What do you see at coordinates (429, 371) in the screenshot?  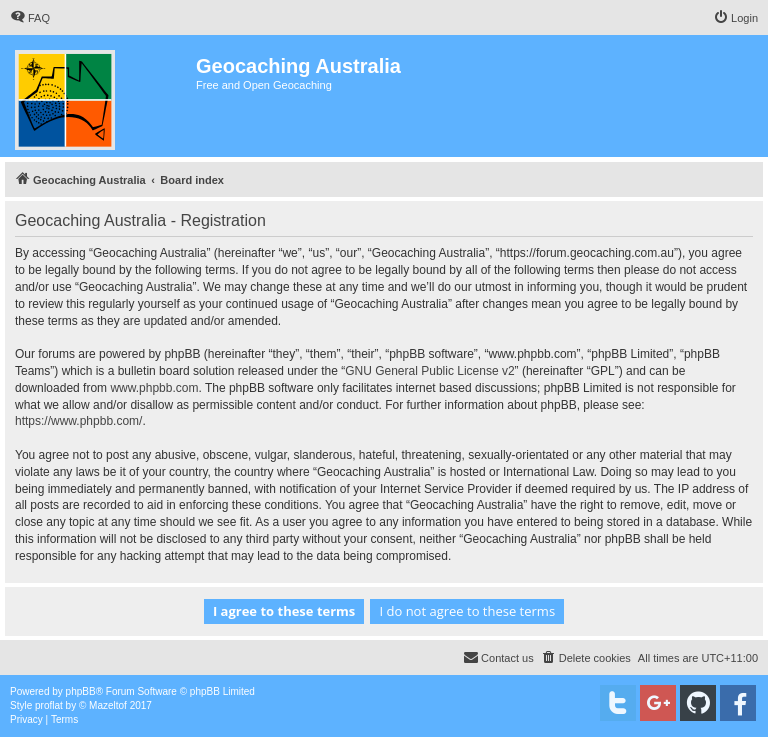 I see `GNU General Public License v2` at bounding box center [429, 371].